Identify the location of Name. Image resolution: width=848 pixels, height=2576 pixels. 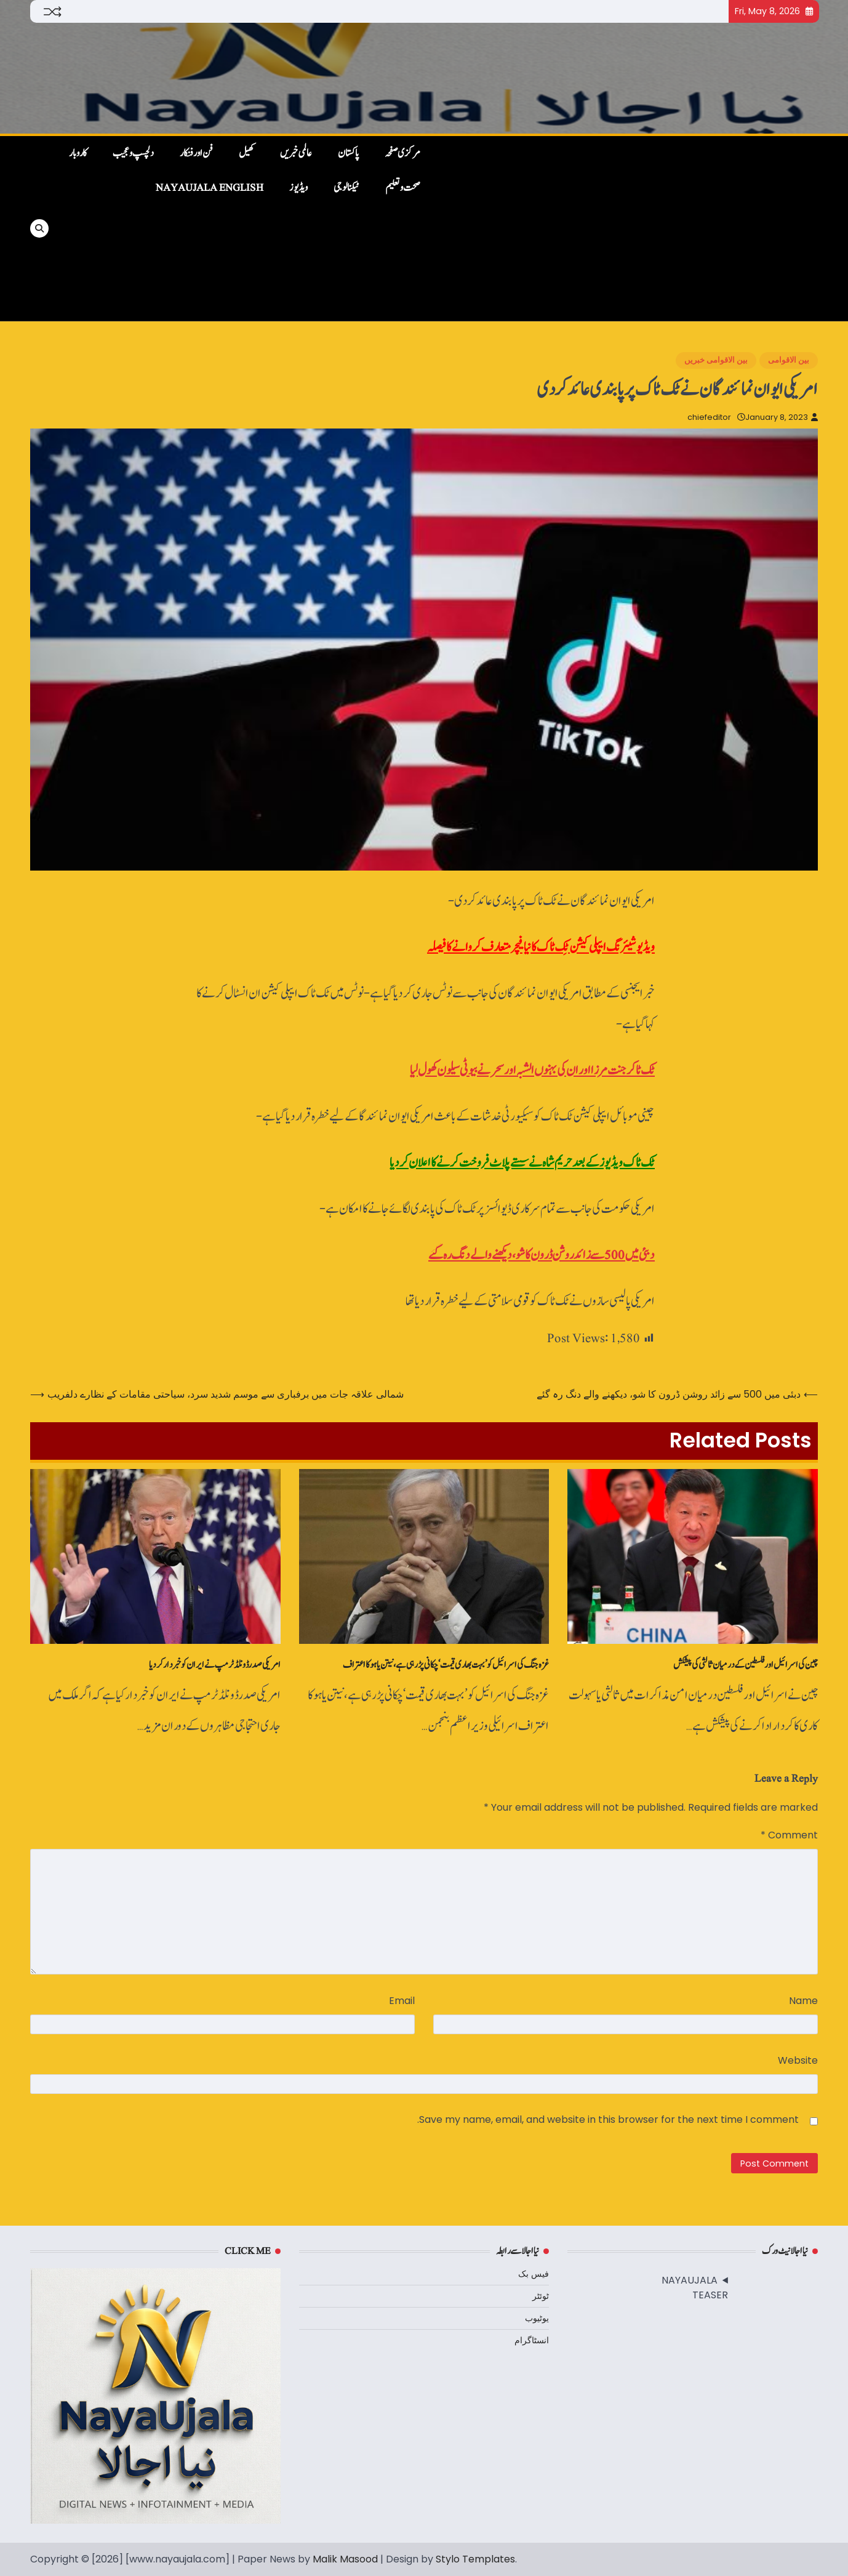
(803, 2001).